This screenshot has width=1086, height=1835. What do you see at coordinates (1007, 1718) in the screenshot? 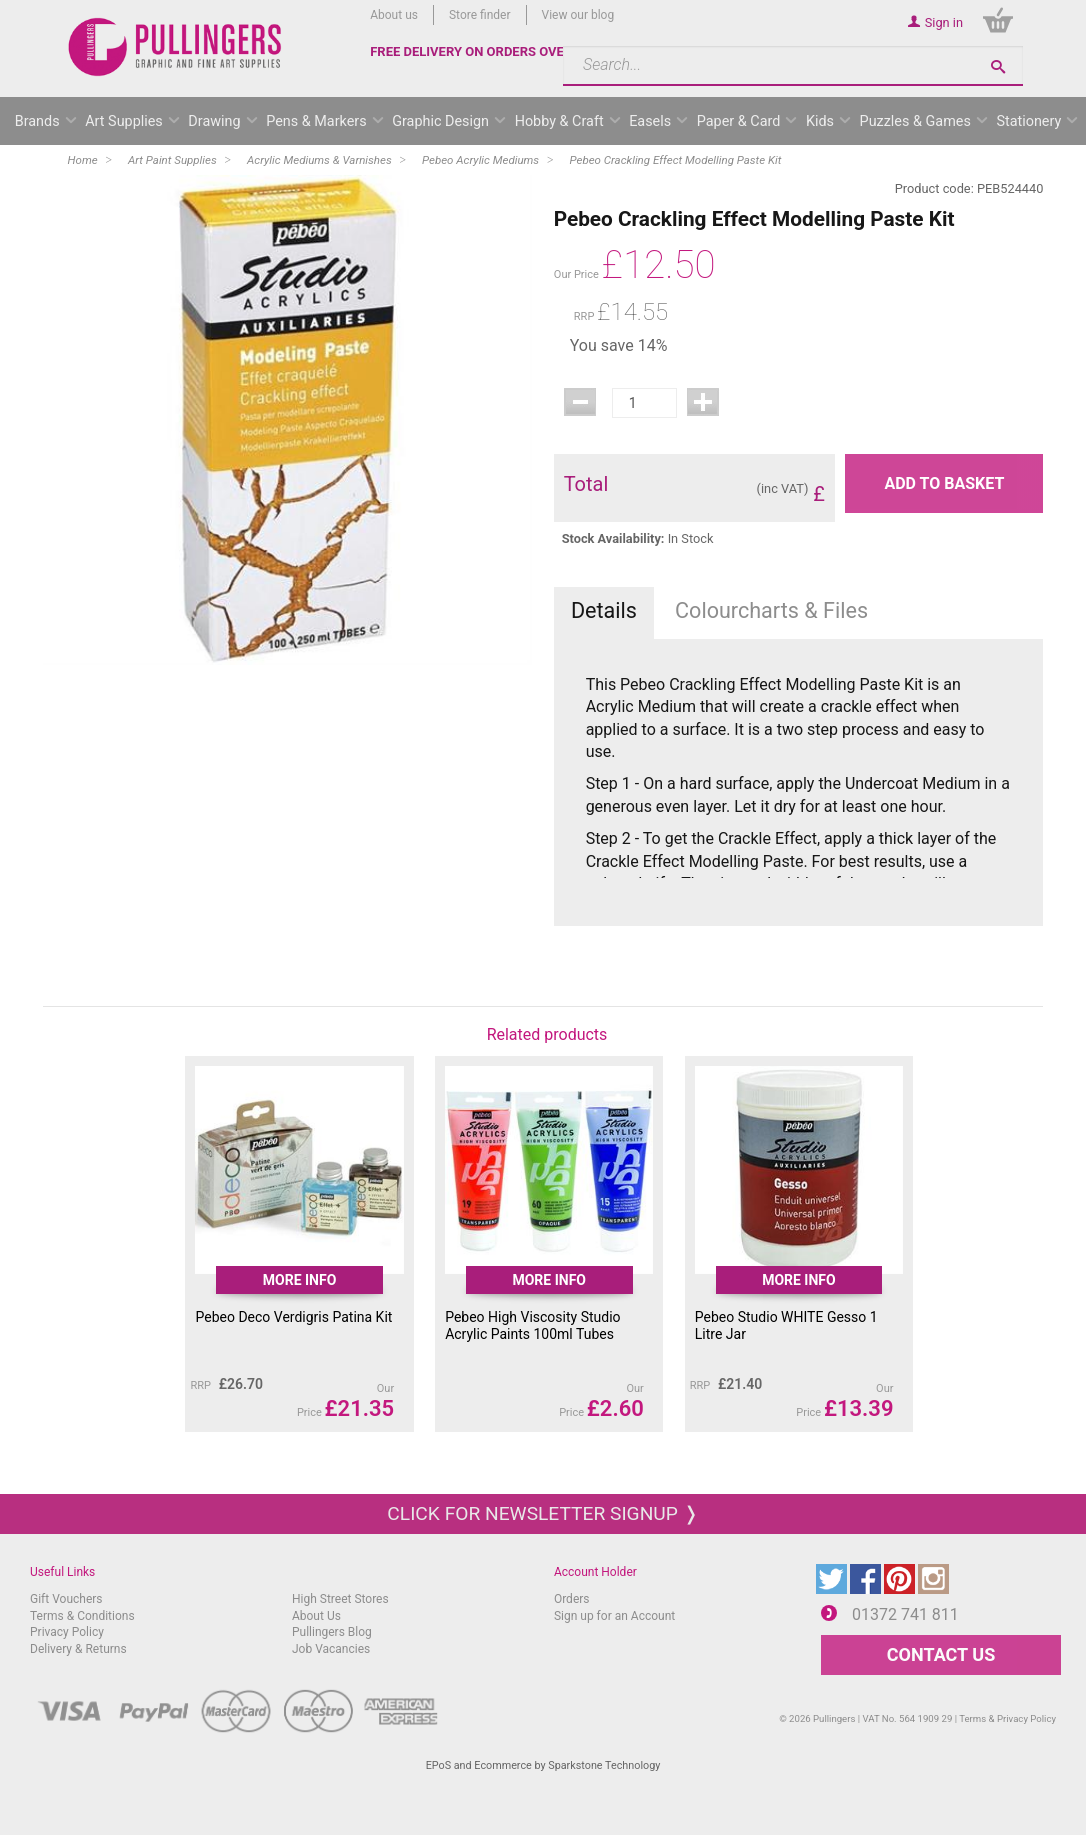
I see `Terms & Privacy Policy` at bounding box center [1007, 1718].